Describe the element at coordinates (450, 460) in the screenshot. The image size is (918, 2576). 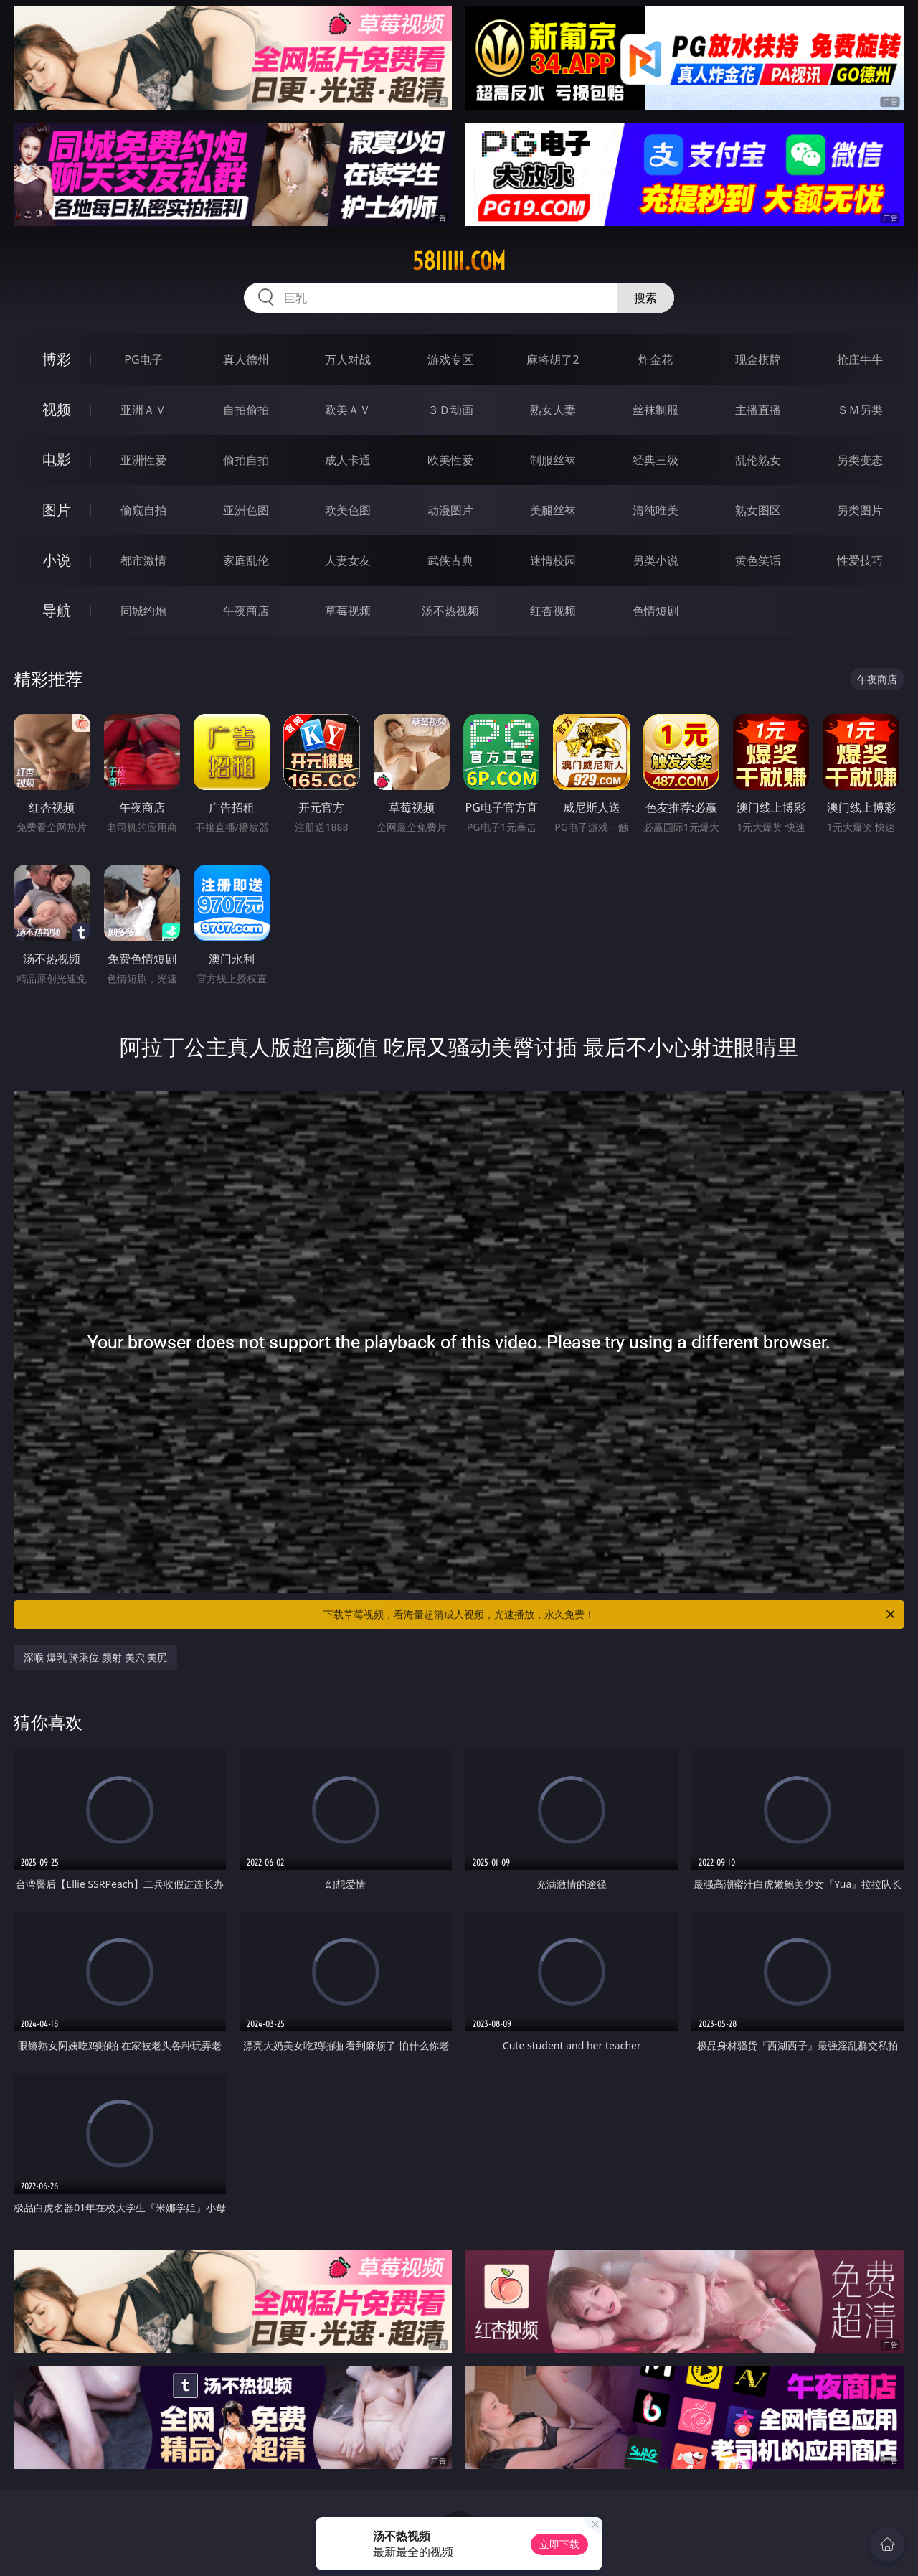
I see `欧美性爱` at that location.